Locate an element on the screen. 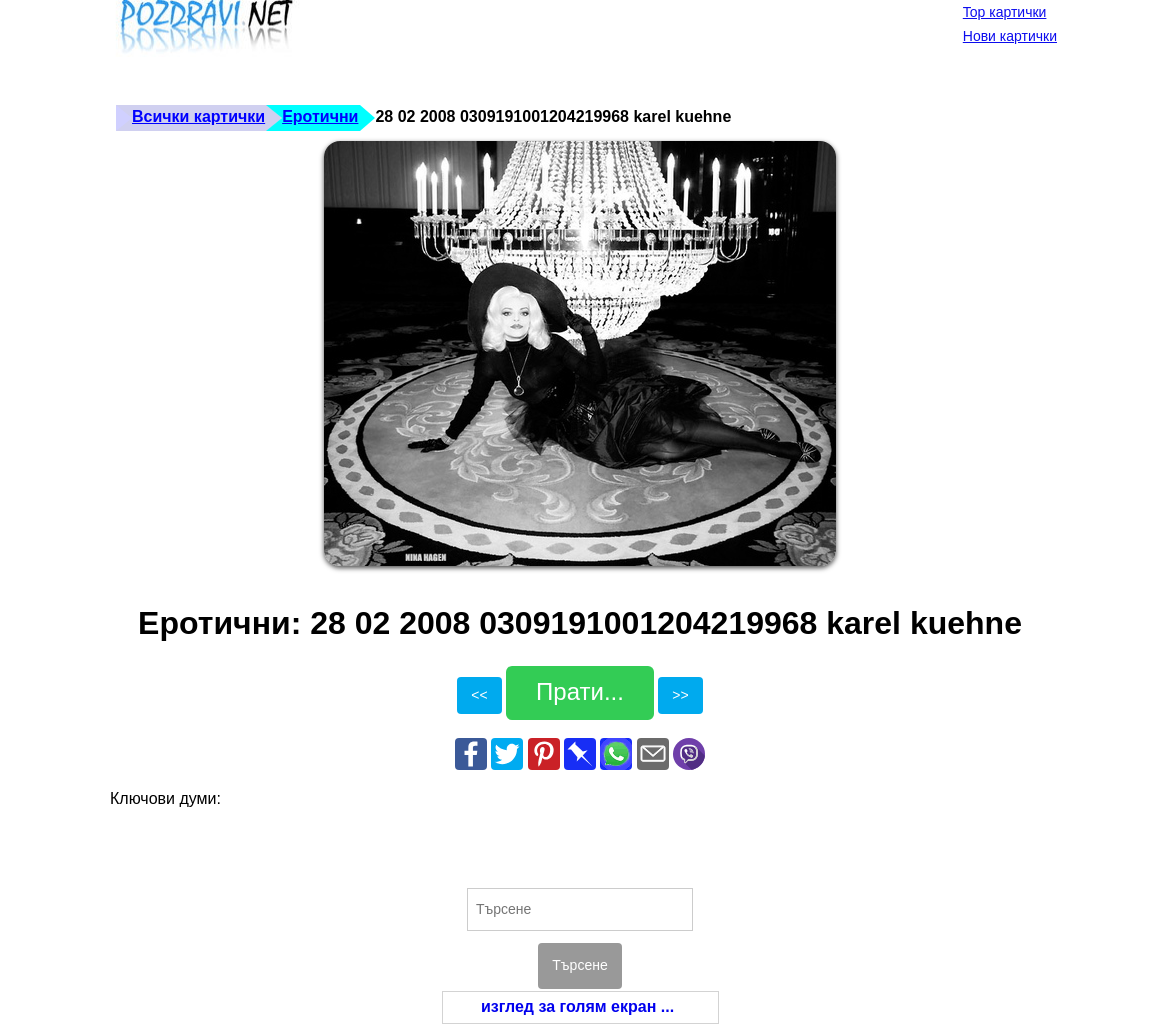 The height and width of the screenshot is (1024, 1160). Top картички is located at coordinates (1005, 12).